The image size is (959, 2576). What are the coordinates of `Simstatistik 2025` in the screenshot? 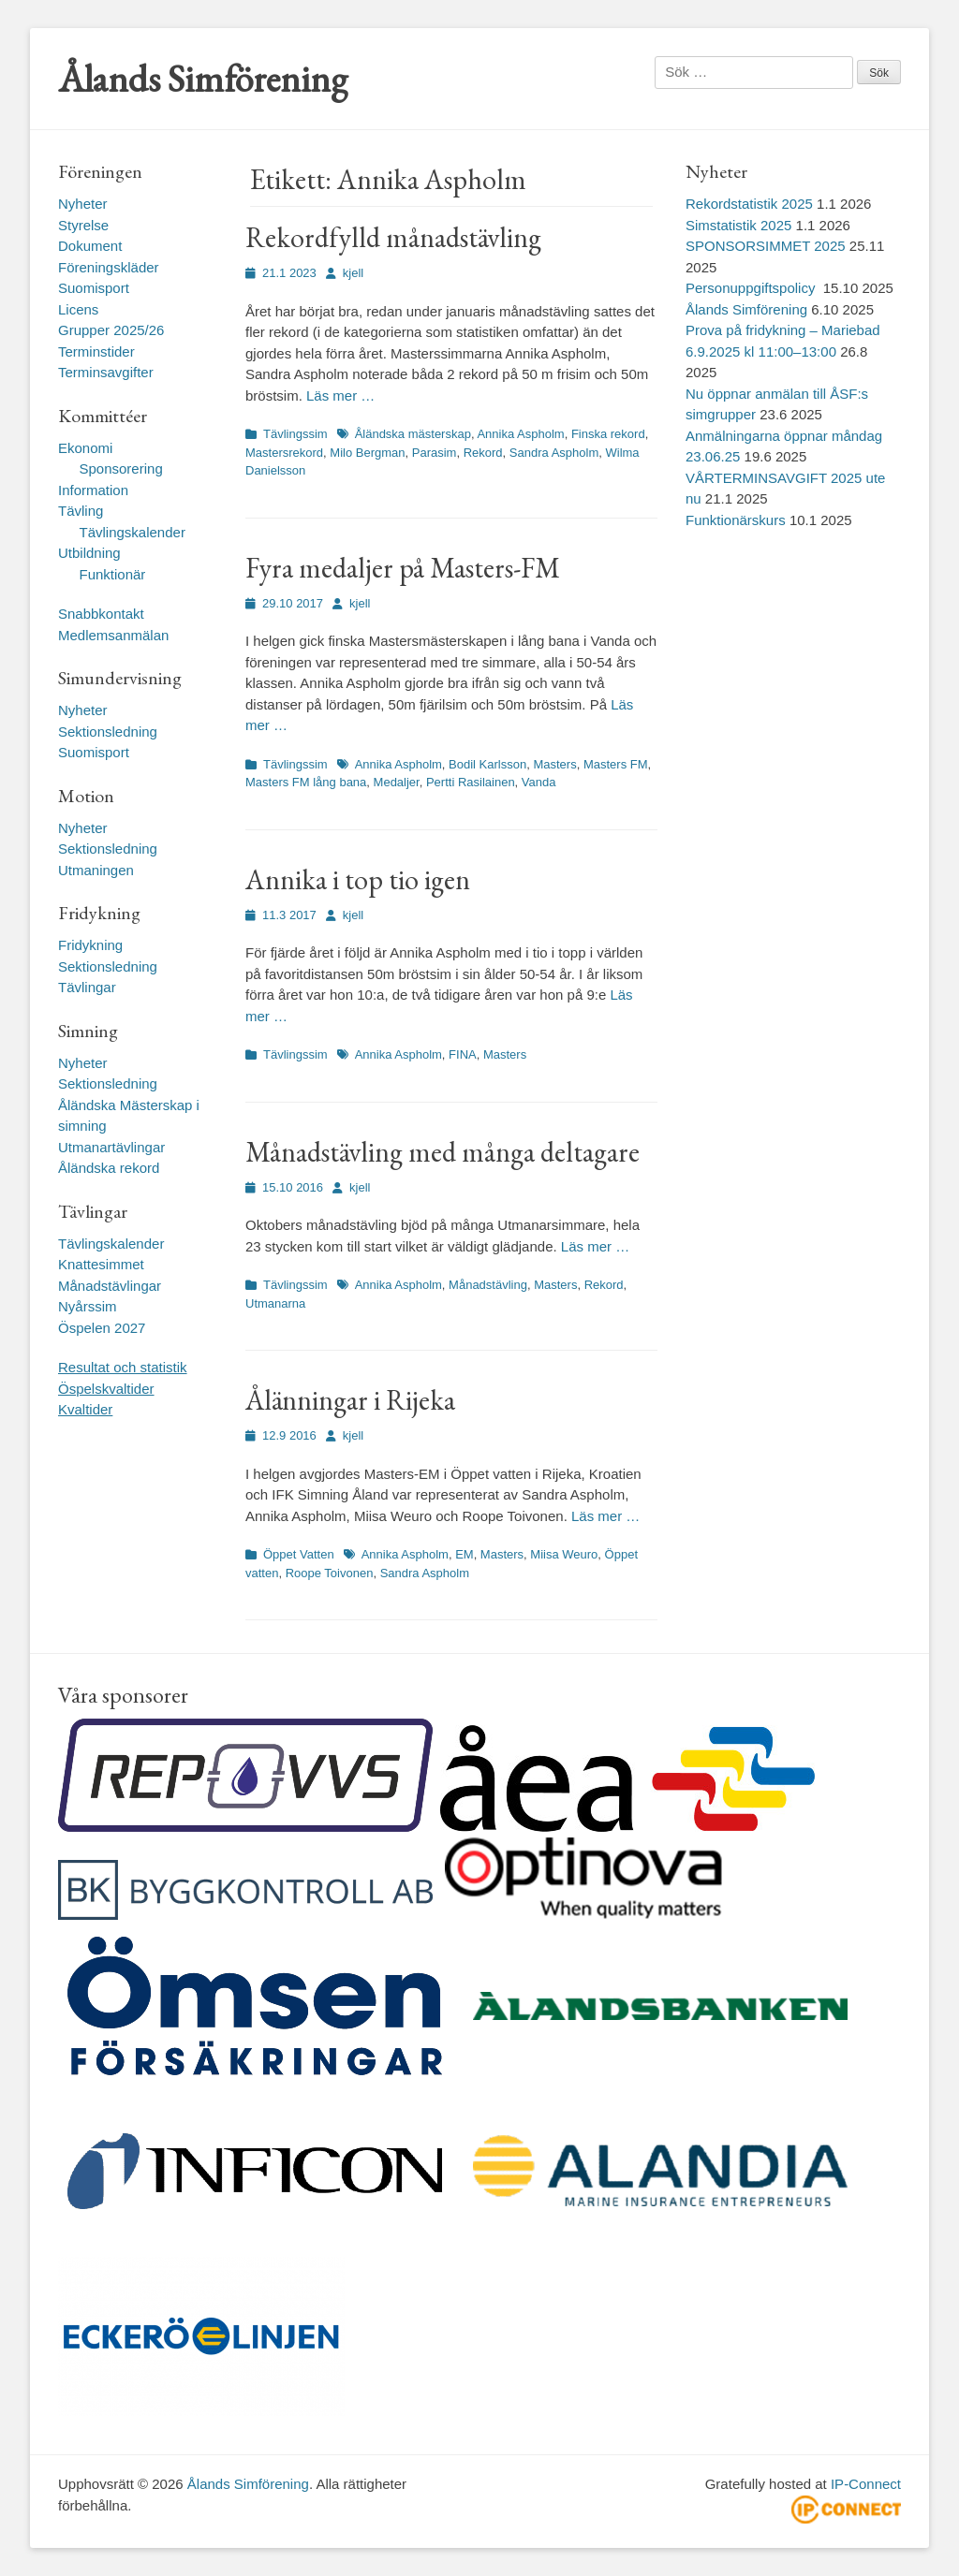 It's located at (738, 225).